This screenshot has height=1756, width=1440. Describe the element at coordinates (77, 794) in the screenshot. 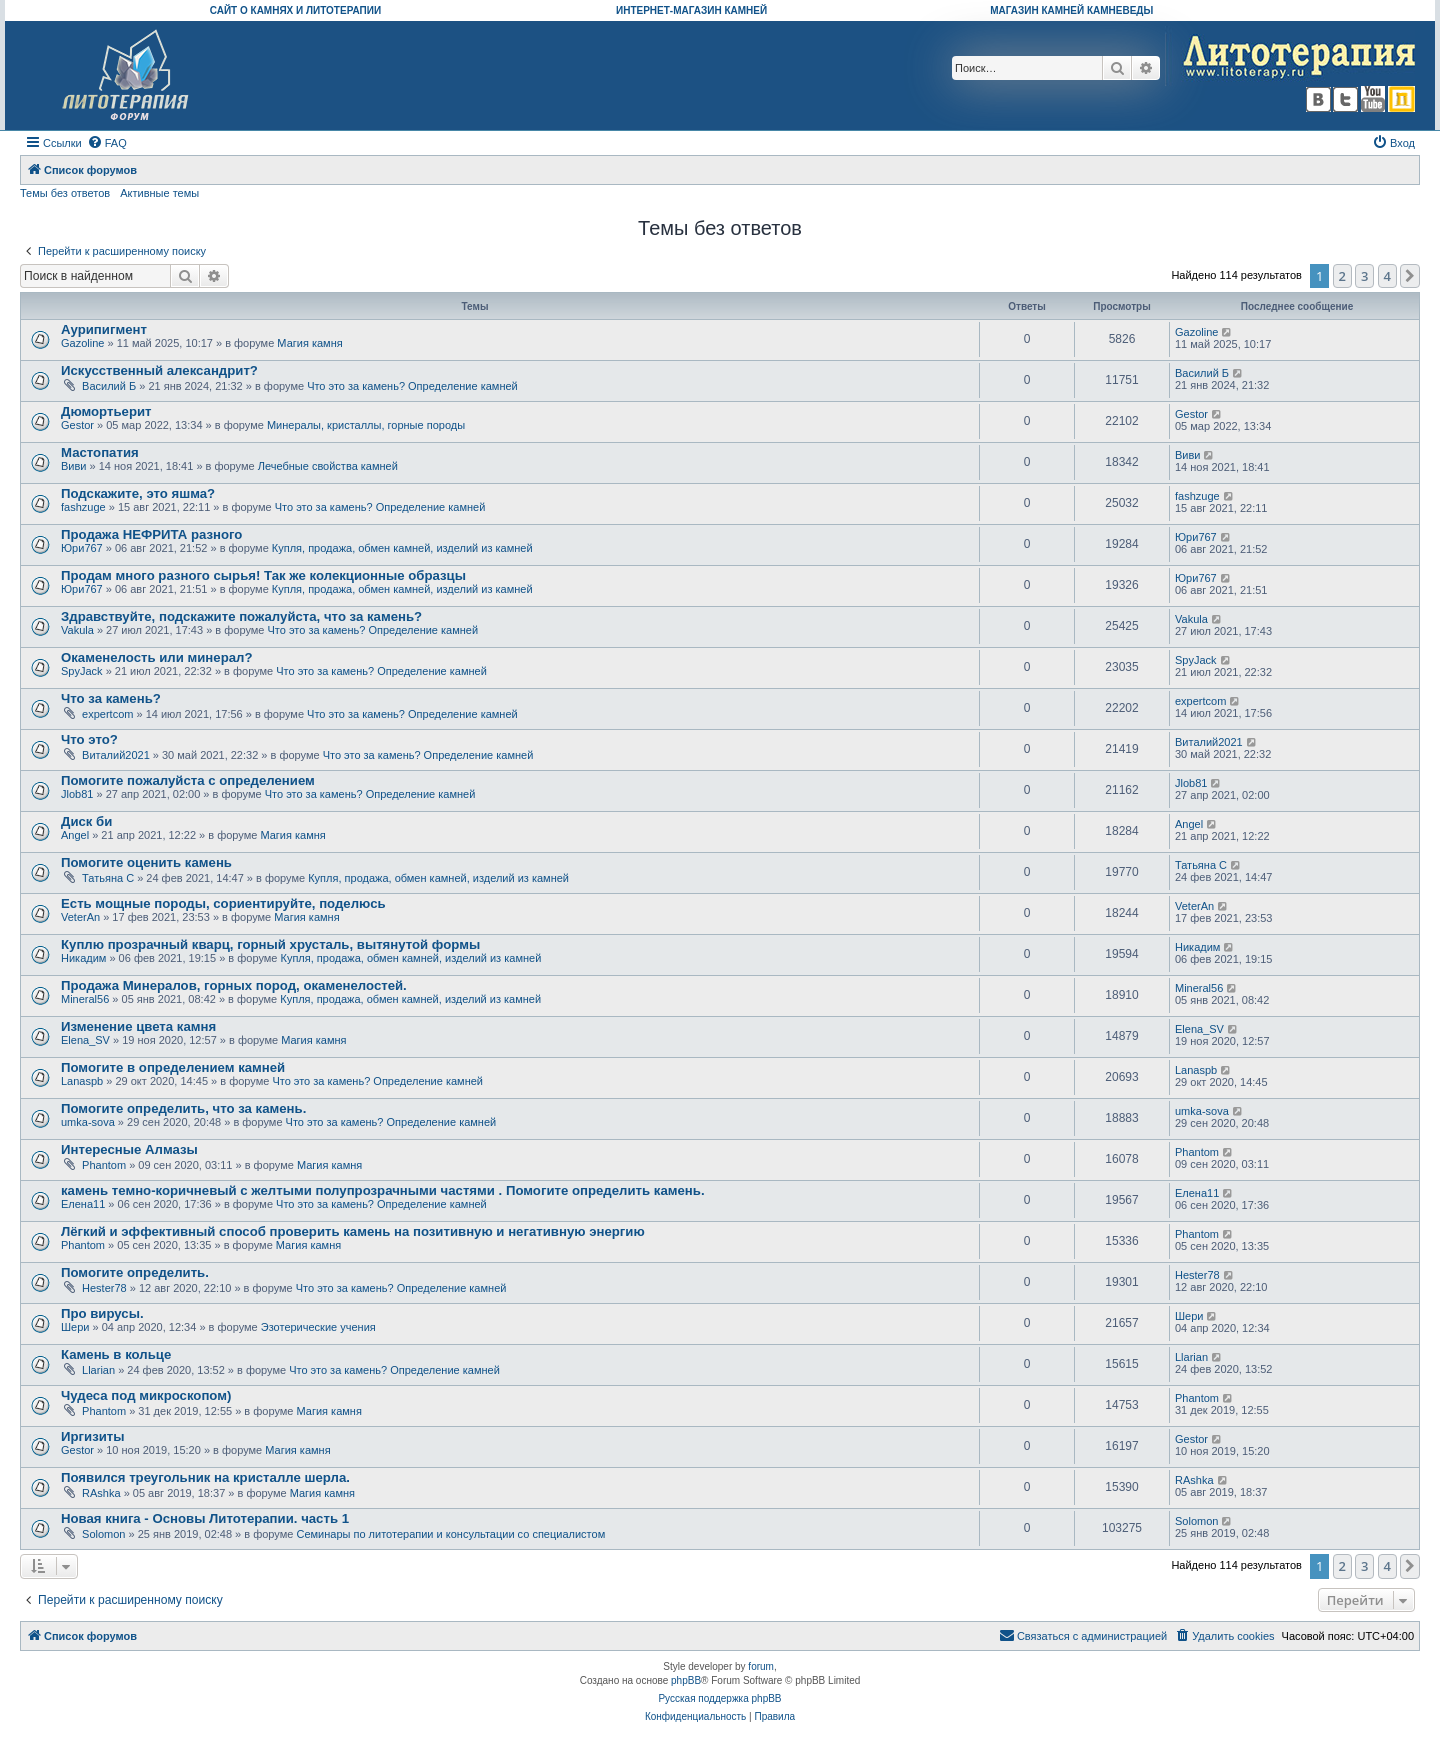

I see `Jlob81` at that location.